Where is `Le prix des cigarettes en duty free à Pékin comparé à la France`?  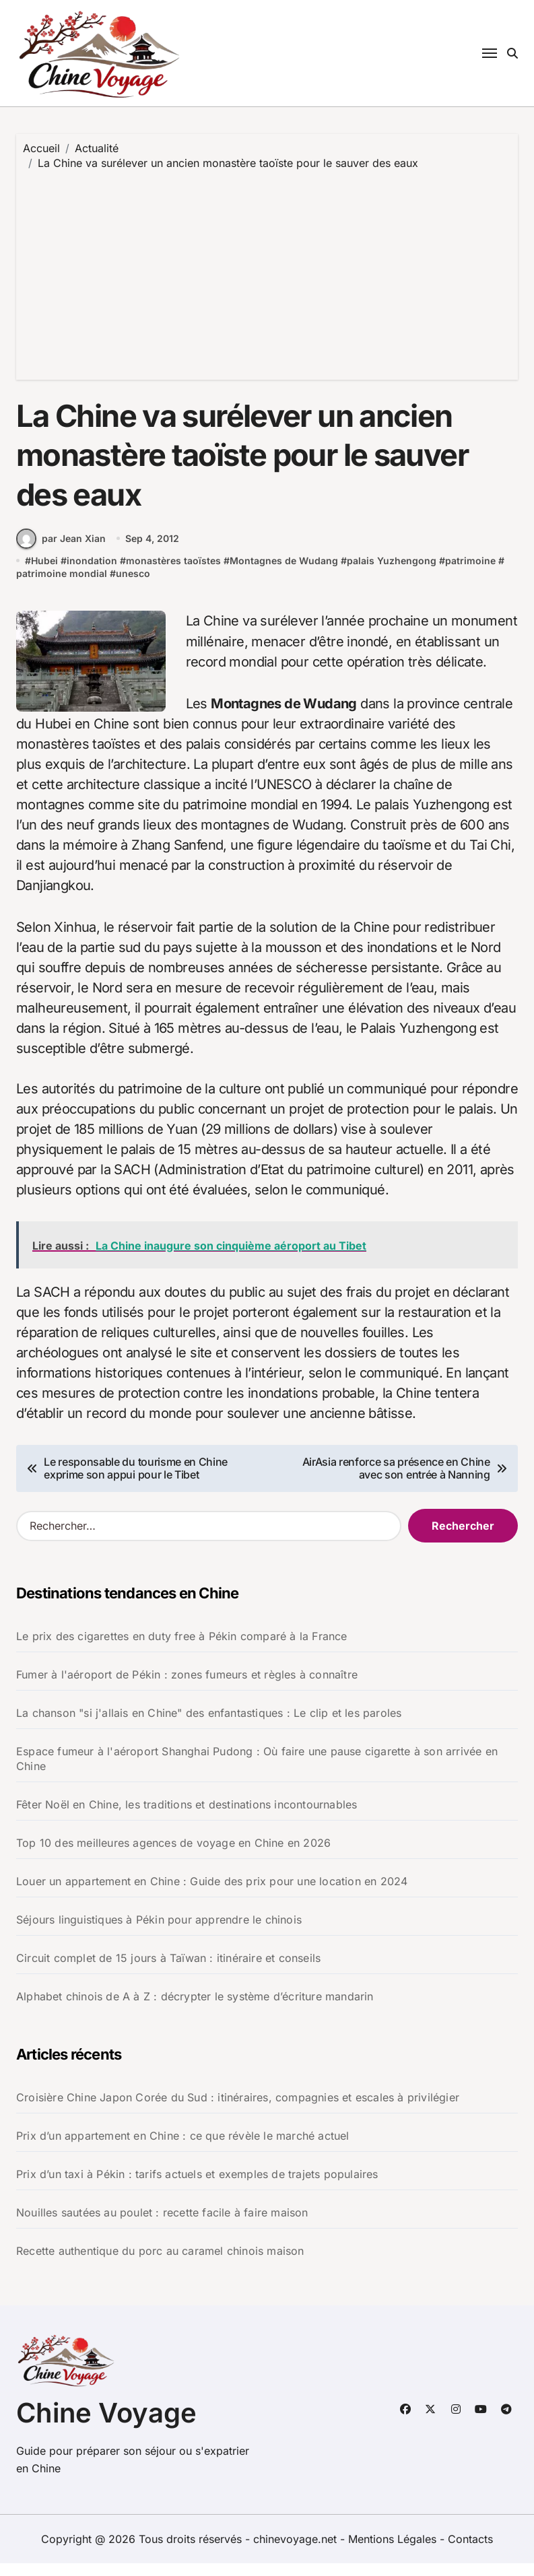
Le prix des cigarettes en duty free à Pékin comparé à la France is located at coordinates (181, 1648).